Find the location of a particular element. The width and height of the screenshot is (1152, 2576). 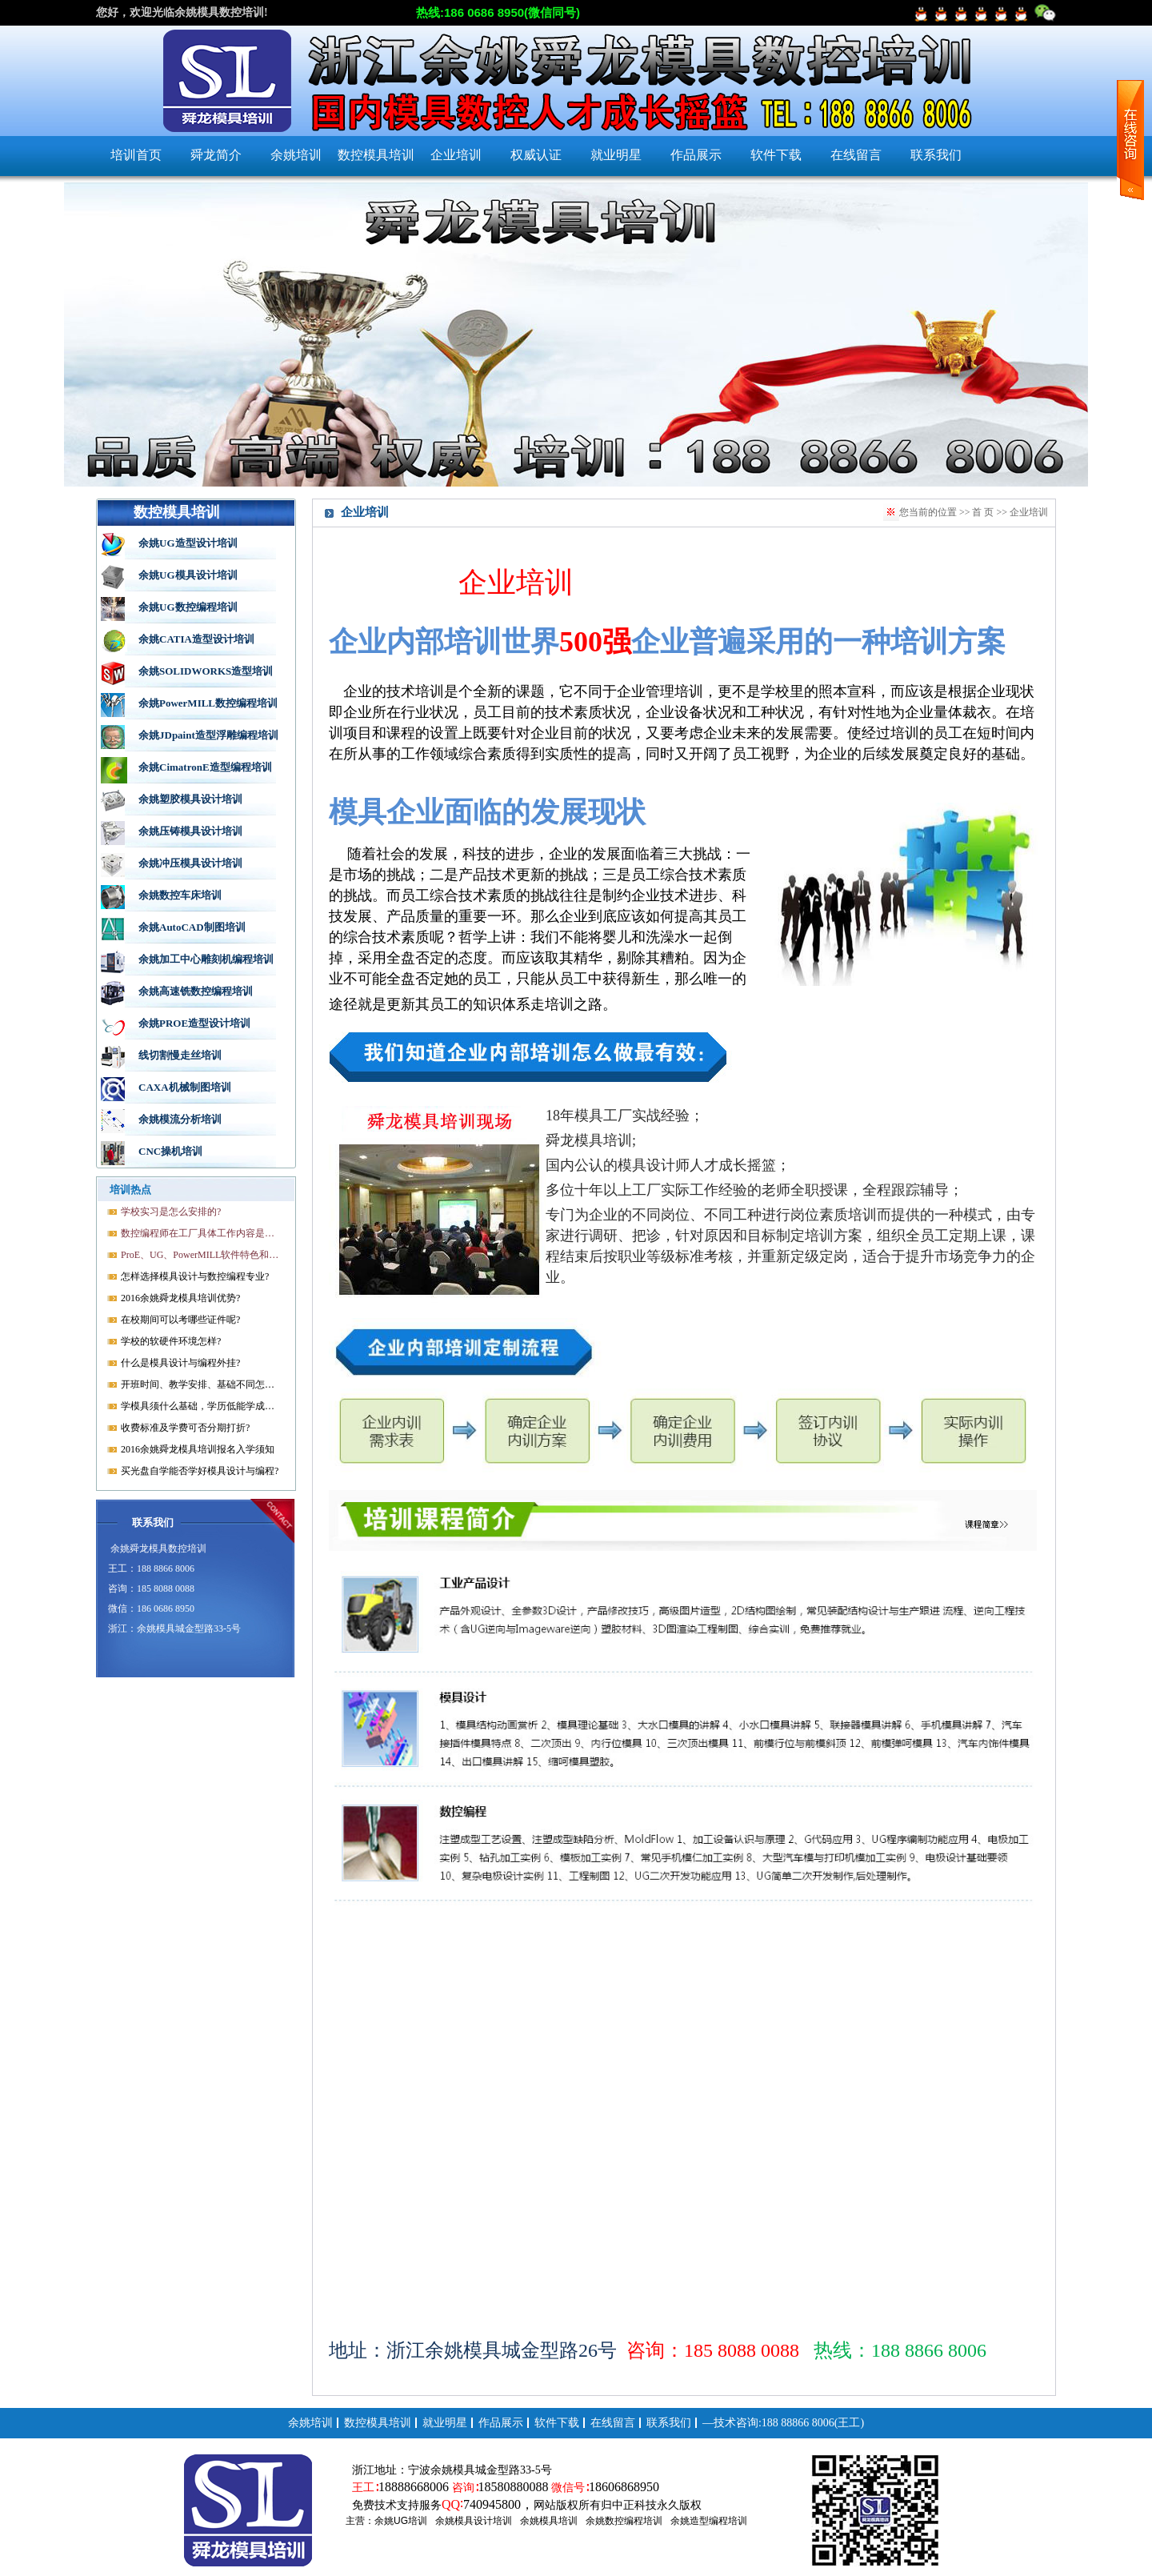

怎样选择模具设计与数控编程专业? is located at coordinates (195, 1276).